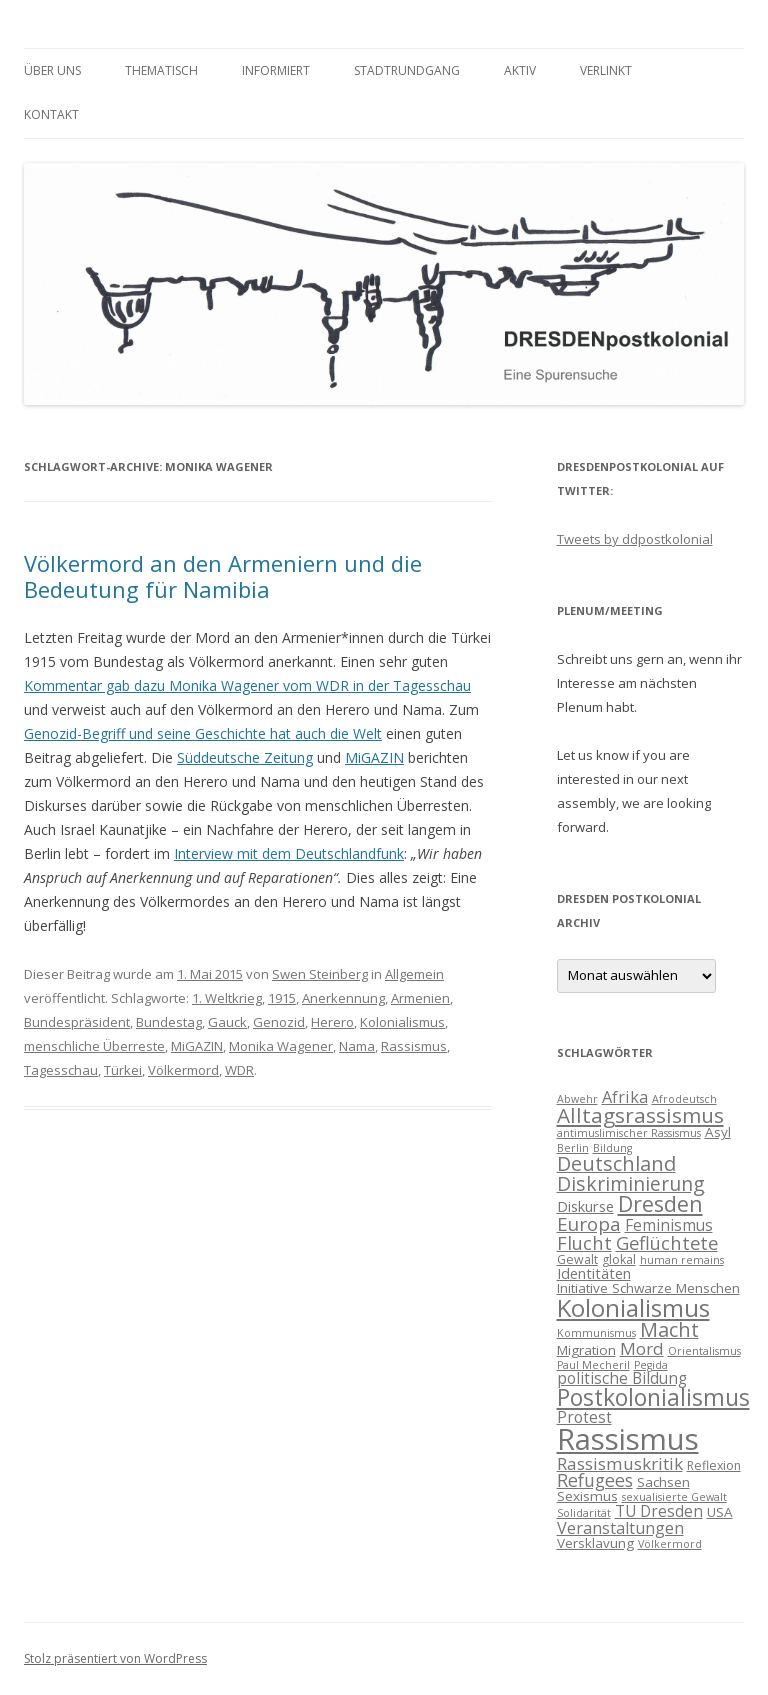 This screenshot has height=1695, width=768. Describe the element at coordinates (402, 1022) in the screenshot. I see `Kolonialismus` at that location.